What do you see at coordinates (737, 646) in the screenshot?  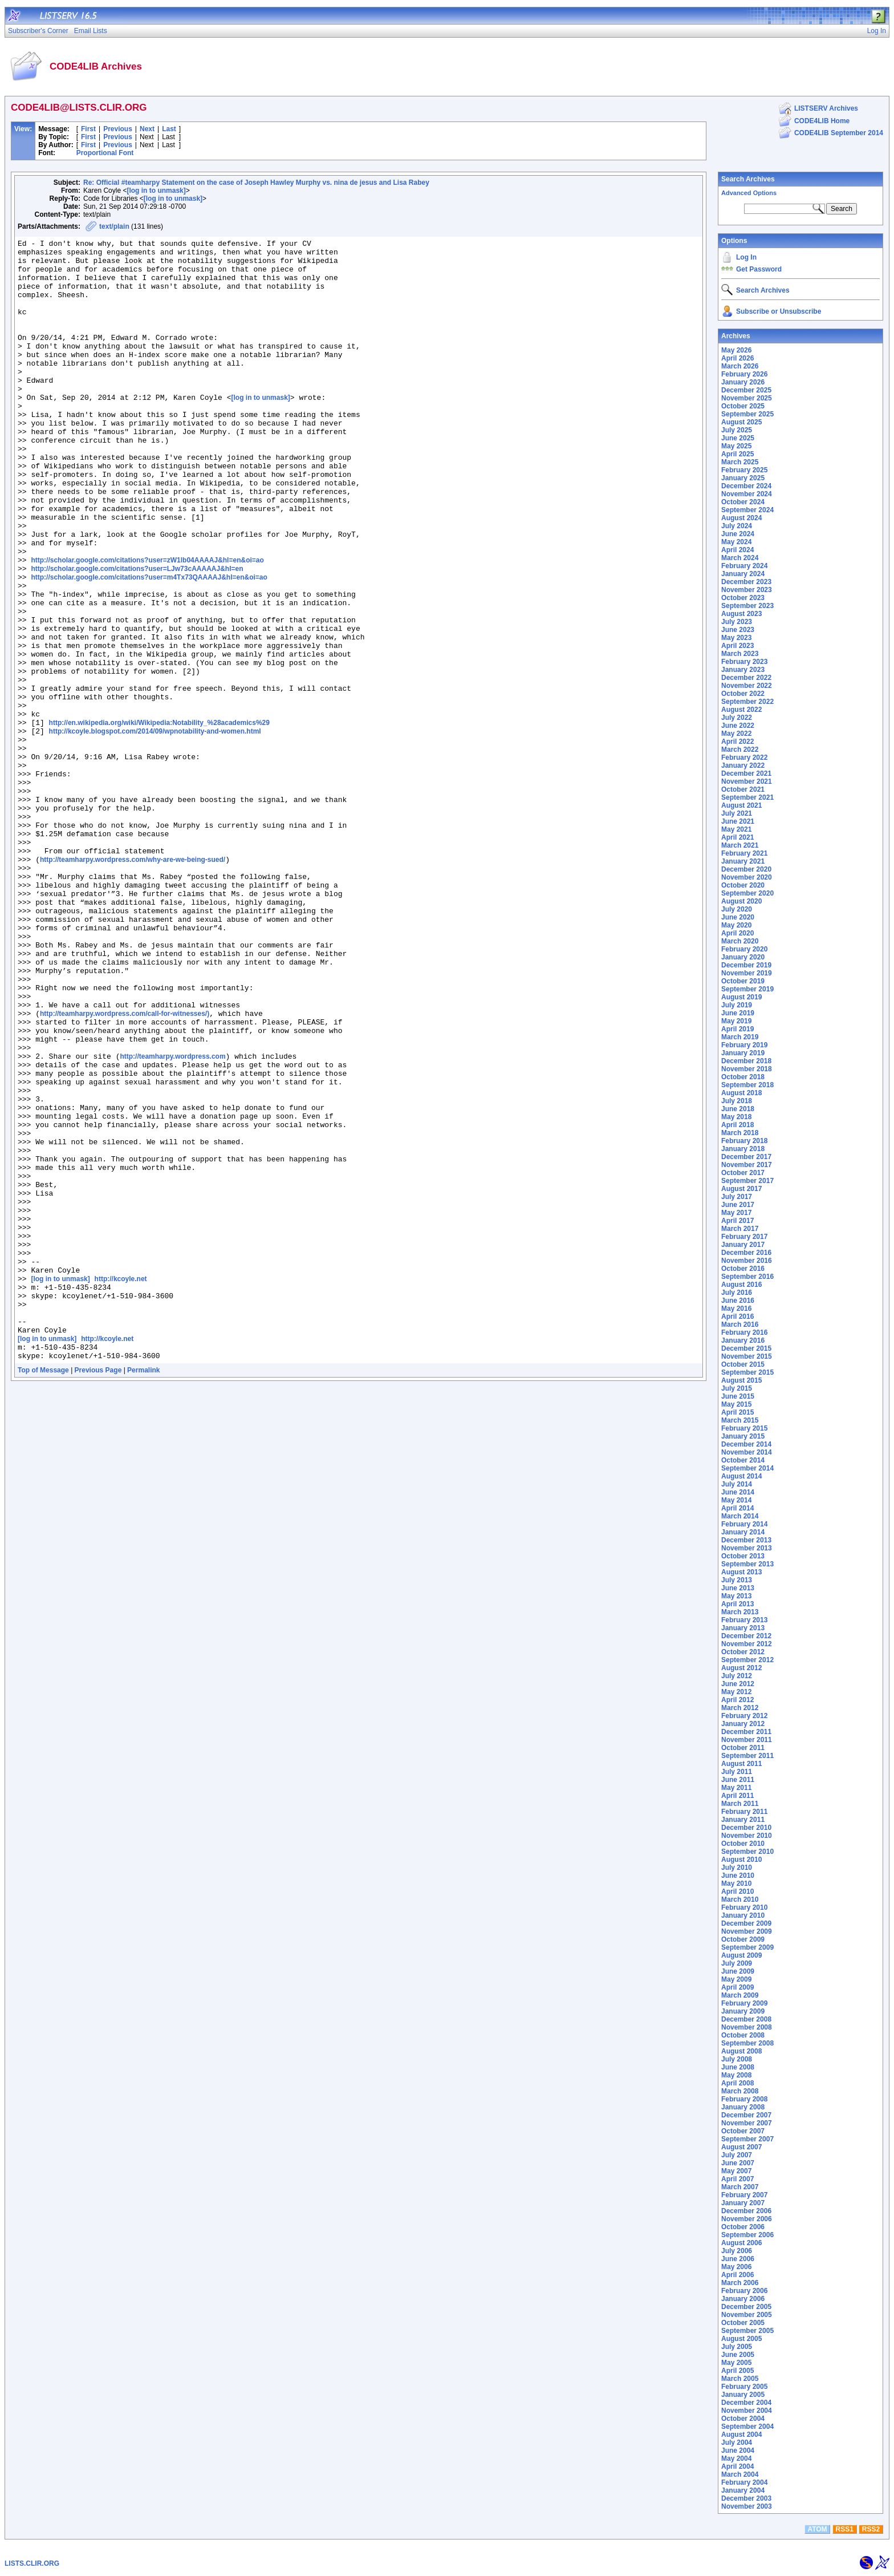 I see `April 2023` at bounding box center [737, 646].